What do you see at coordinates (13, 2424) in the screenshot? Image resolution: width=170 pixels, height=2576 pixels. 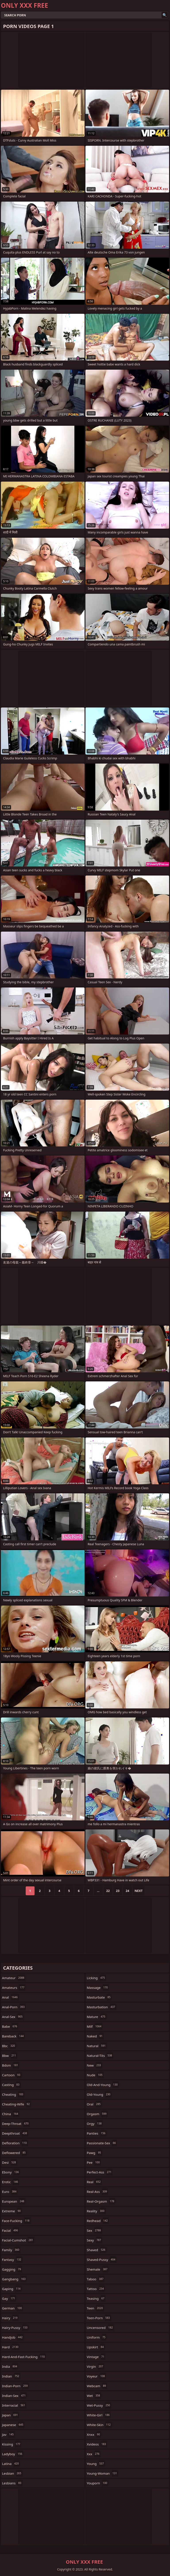 I see `japanese` at bounding box center [13, 2424].